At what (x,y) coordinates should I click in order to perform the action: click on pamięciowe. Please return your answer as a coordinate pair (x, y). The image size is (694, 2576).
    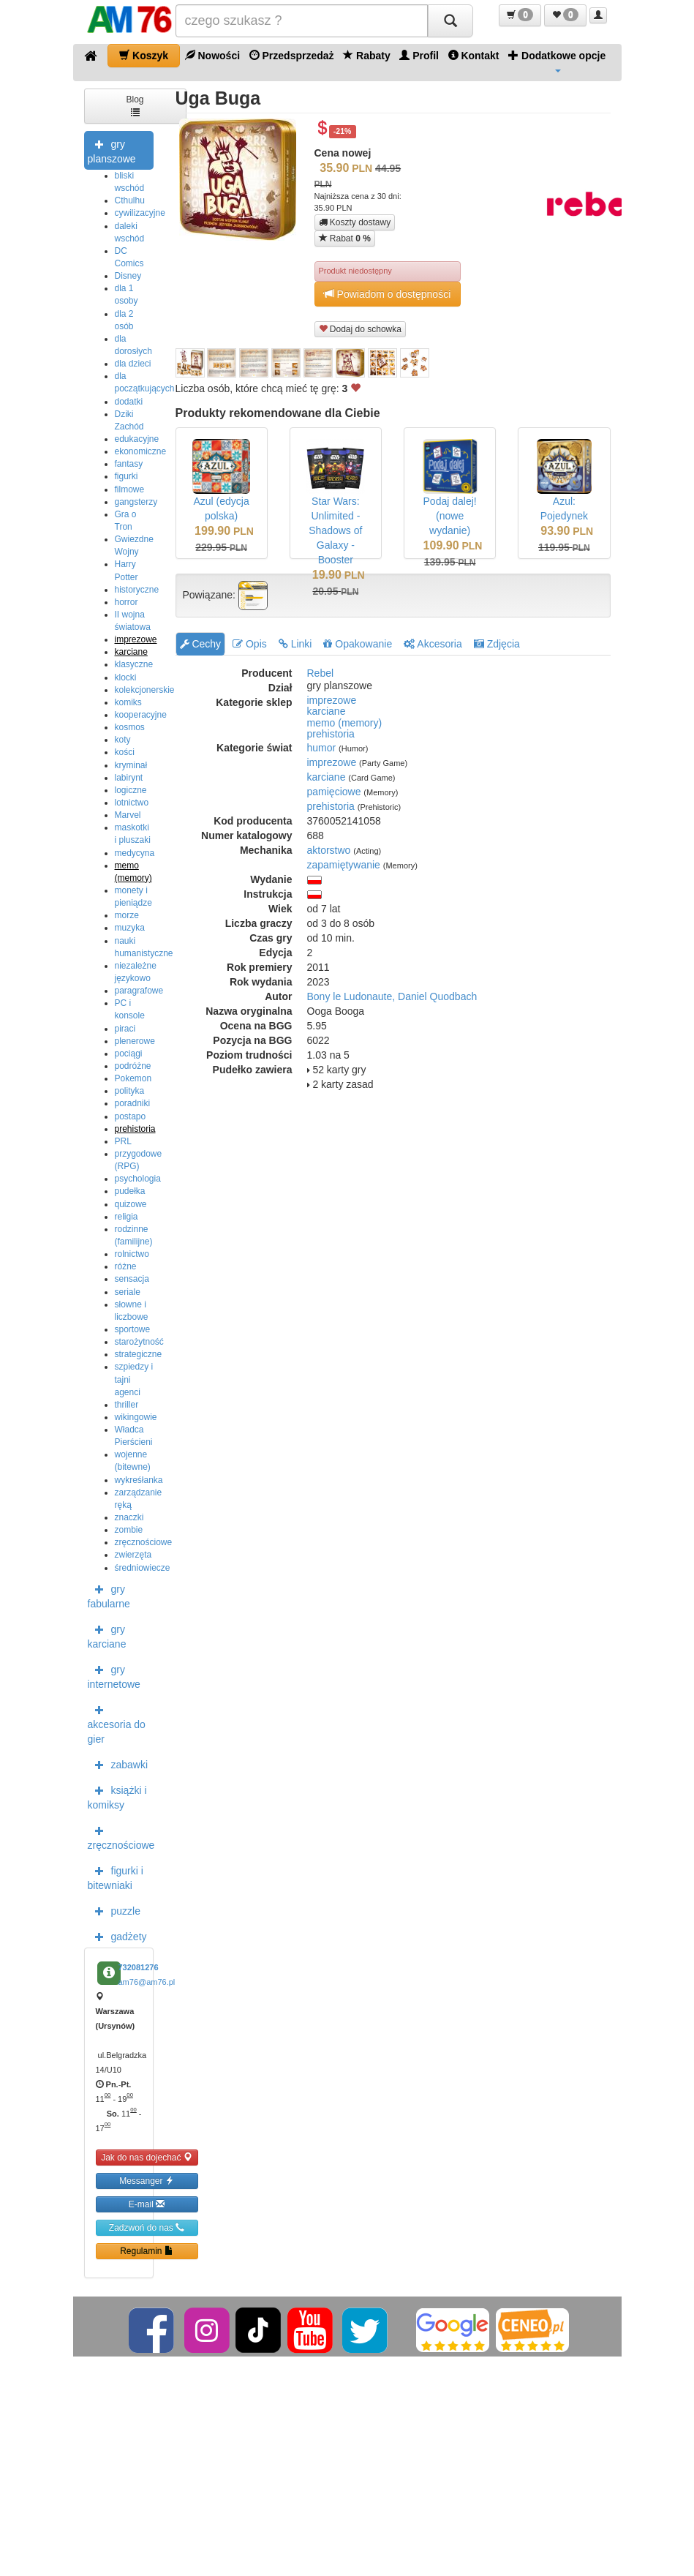
    Looking at the image, I should click on (334, 791).